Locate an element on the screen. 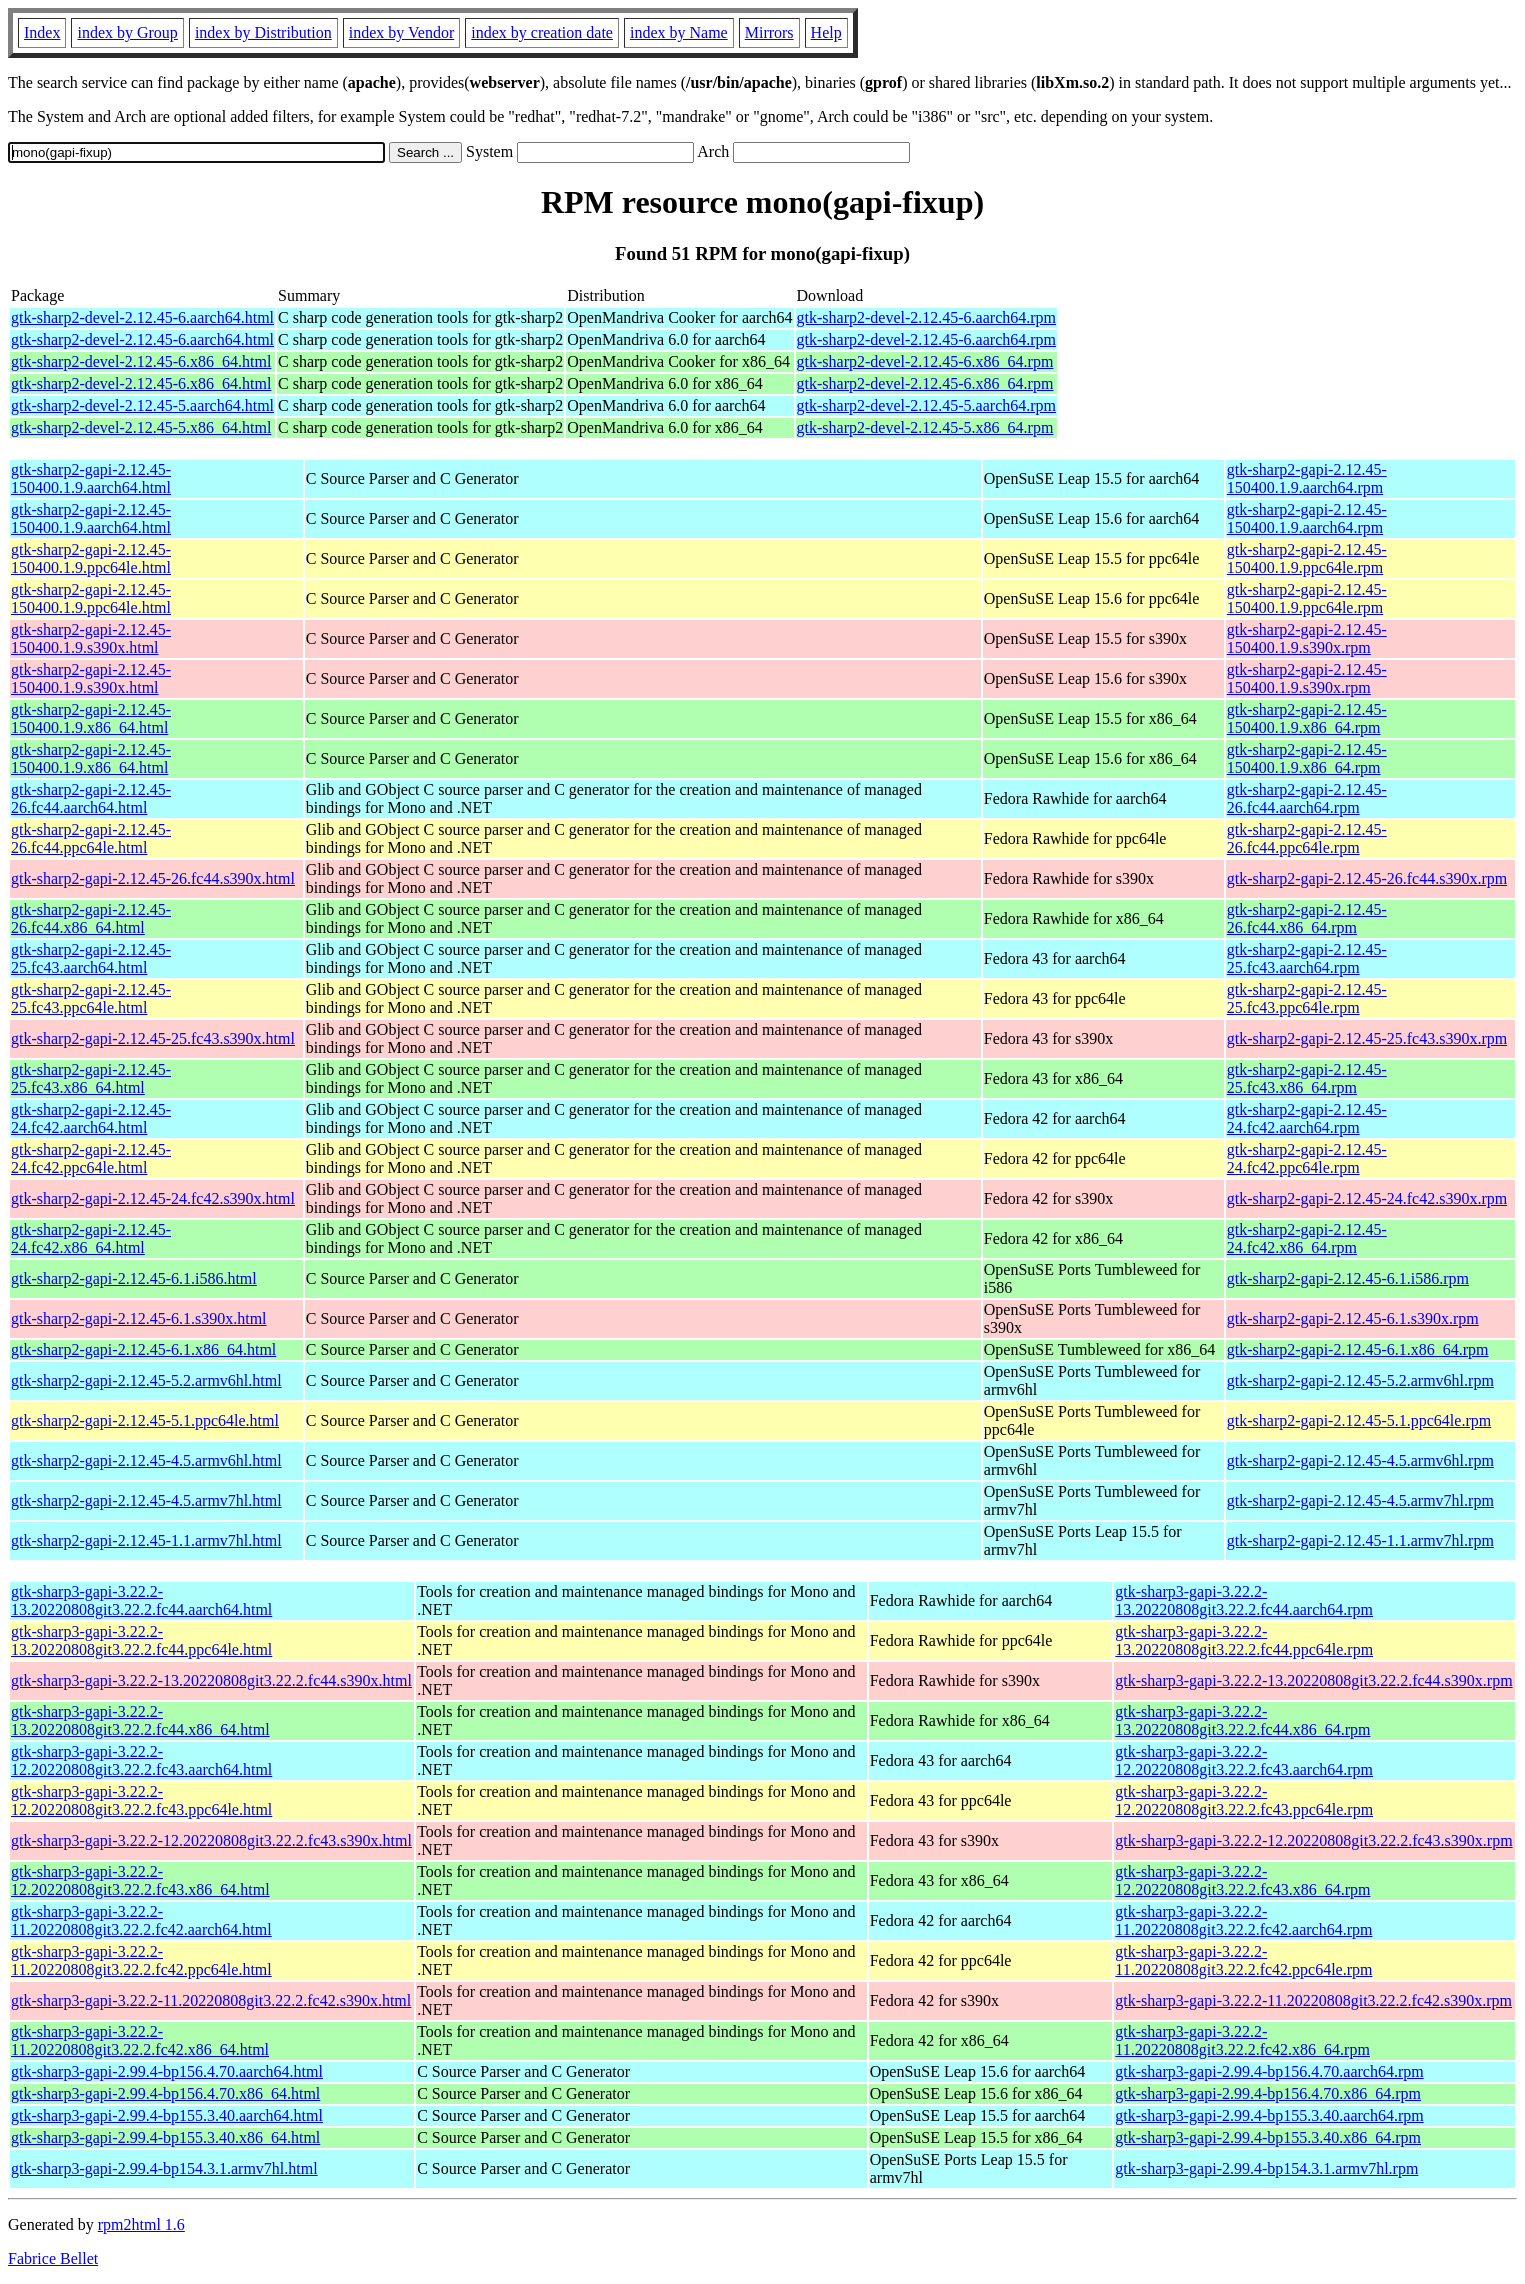 Image resolution: width=1525 pixels, height=2284 pixels. gtk-sharp3-gapi-2.99.4-bp156.4.70.aarch64.html is located at coordinates (167, 2071).